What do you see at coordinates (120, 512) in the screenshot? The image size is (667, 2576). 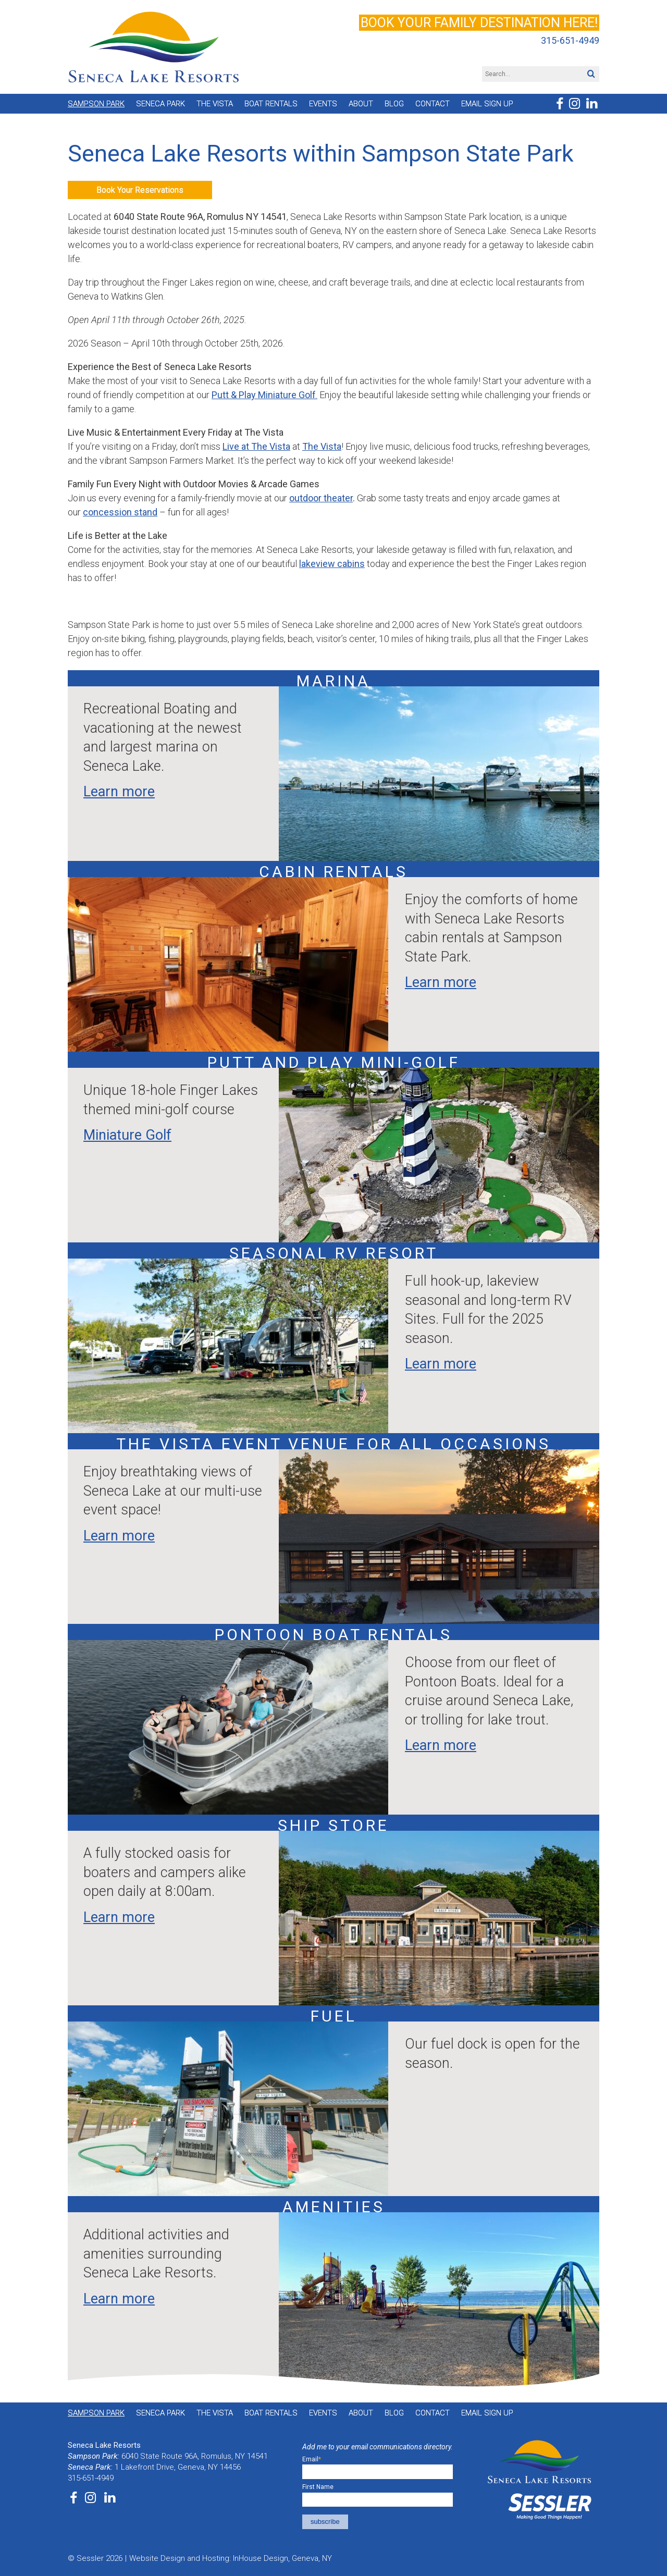 I see `concession stand` at bounding box center [120, 512].